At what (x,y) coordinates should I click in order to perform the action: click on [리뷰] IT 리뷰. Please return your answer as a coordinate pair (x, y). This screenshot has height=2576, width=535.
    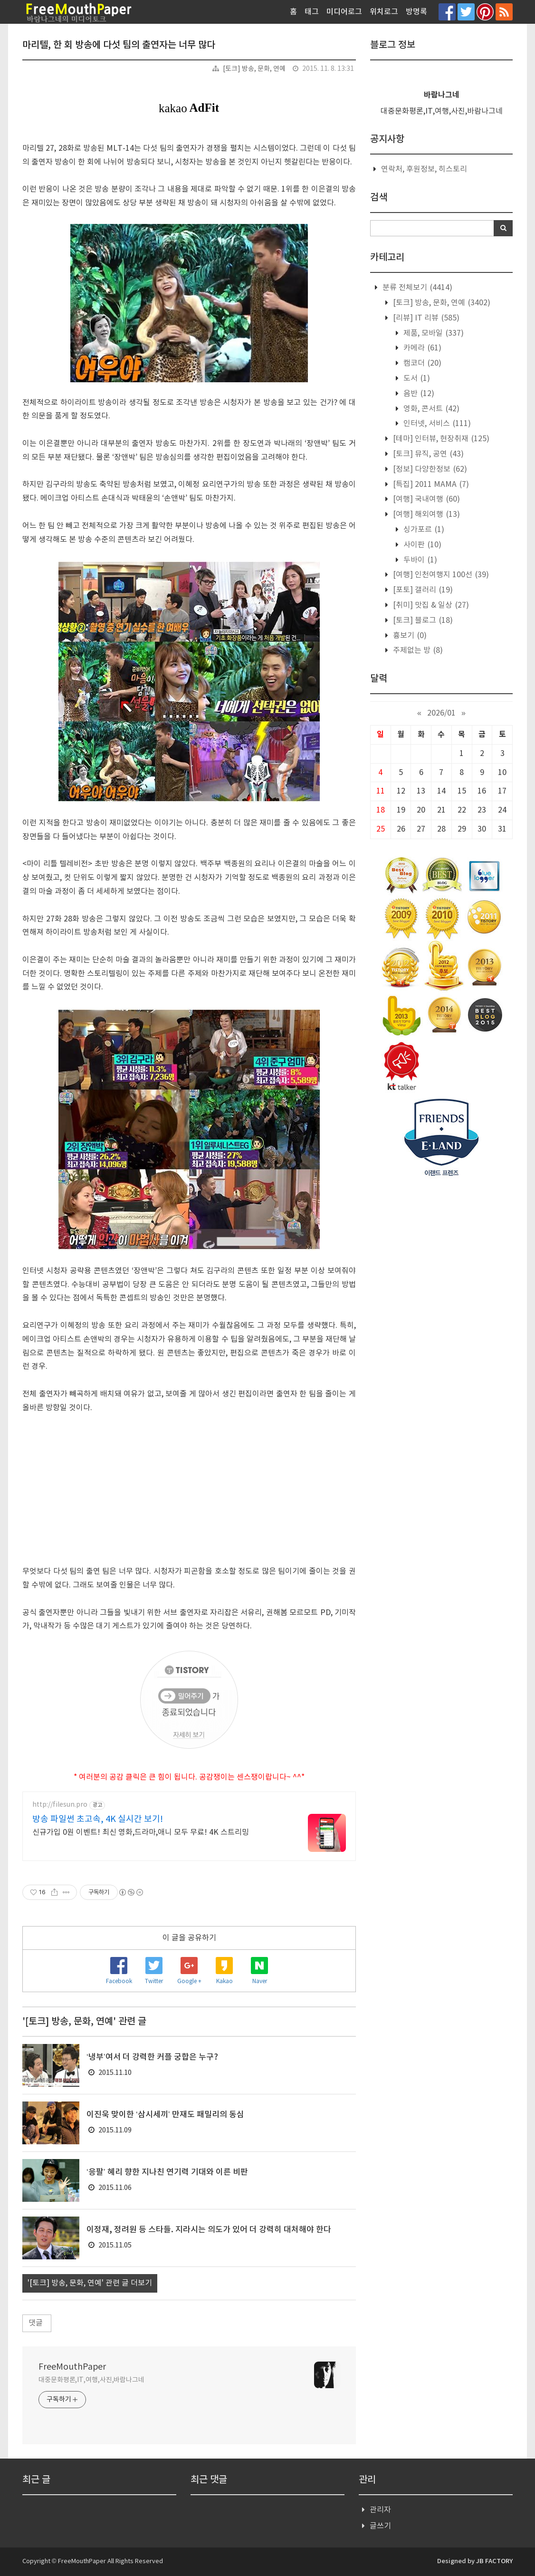
    Looking at the image, I should click on (425, 318).